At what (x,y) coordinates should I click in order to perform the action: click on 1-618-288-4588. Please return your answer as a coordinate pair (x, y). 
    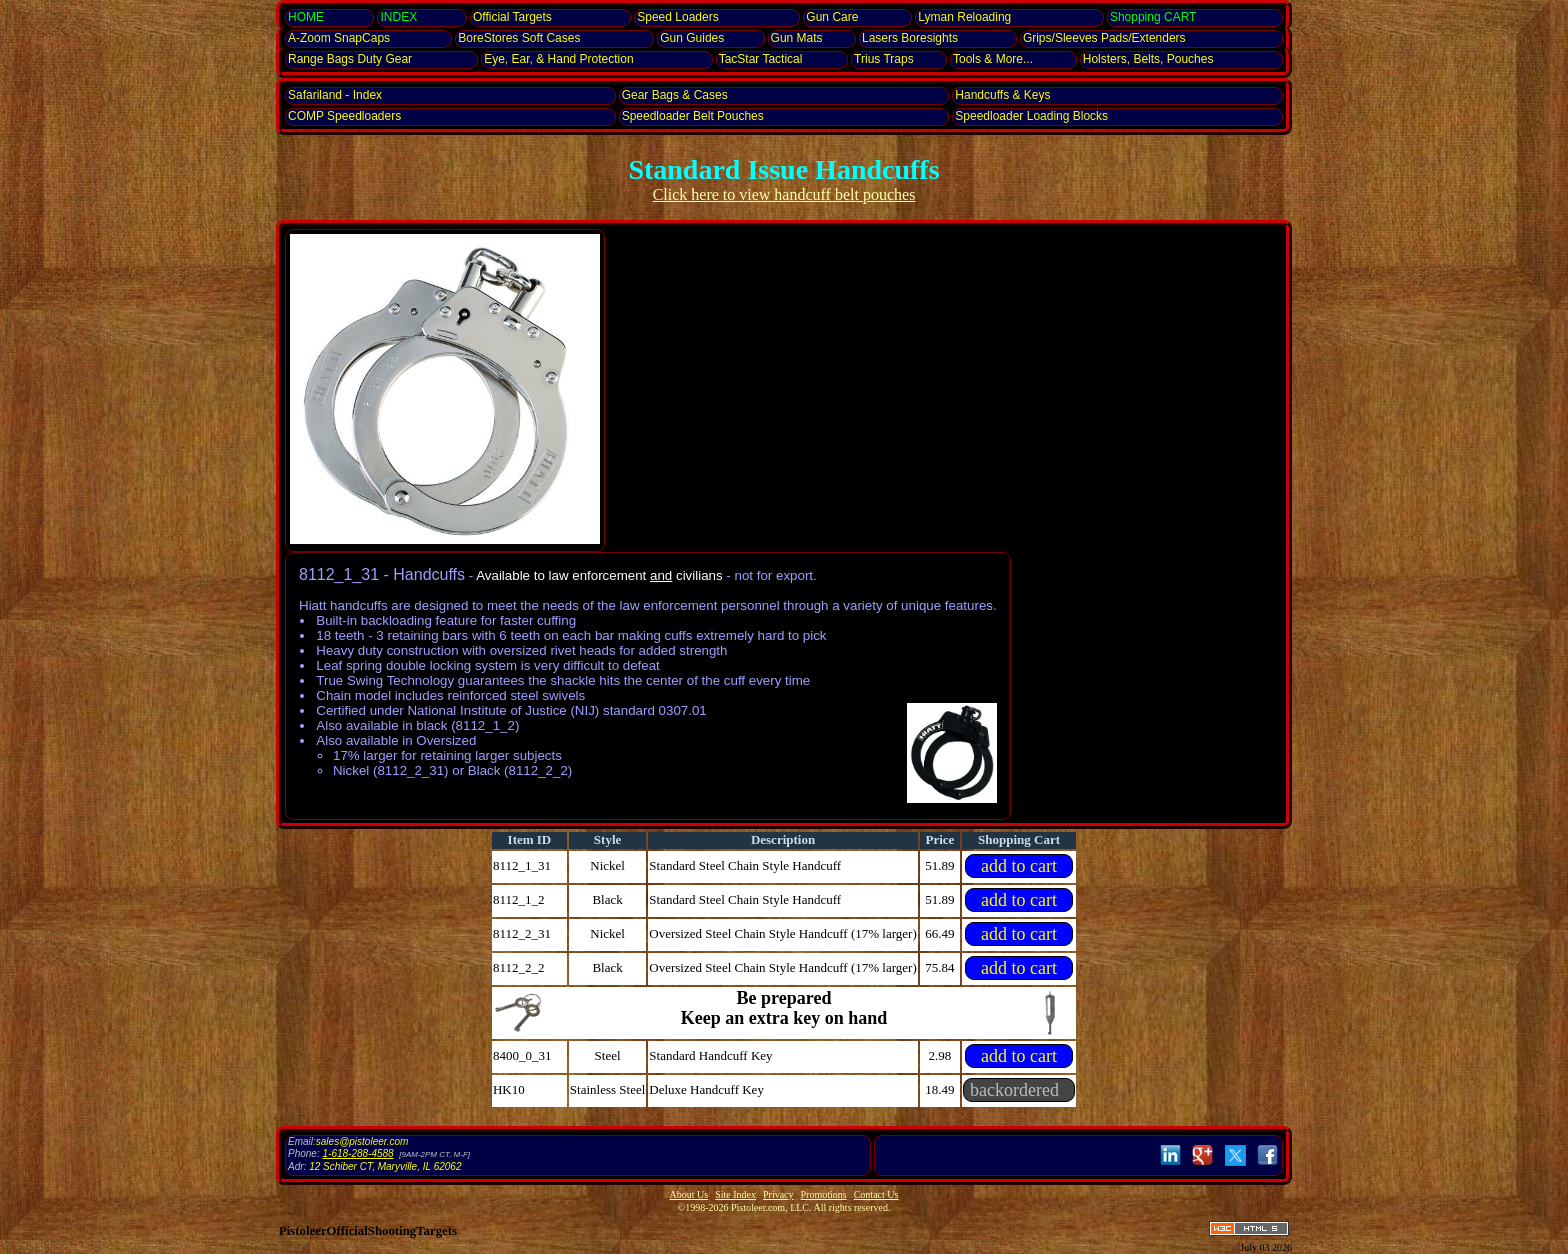
    Looking at the image, I should click on (357, 1153).